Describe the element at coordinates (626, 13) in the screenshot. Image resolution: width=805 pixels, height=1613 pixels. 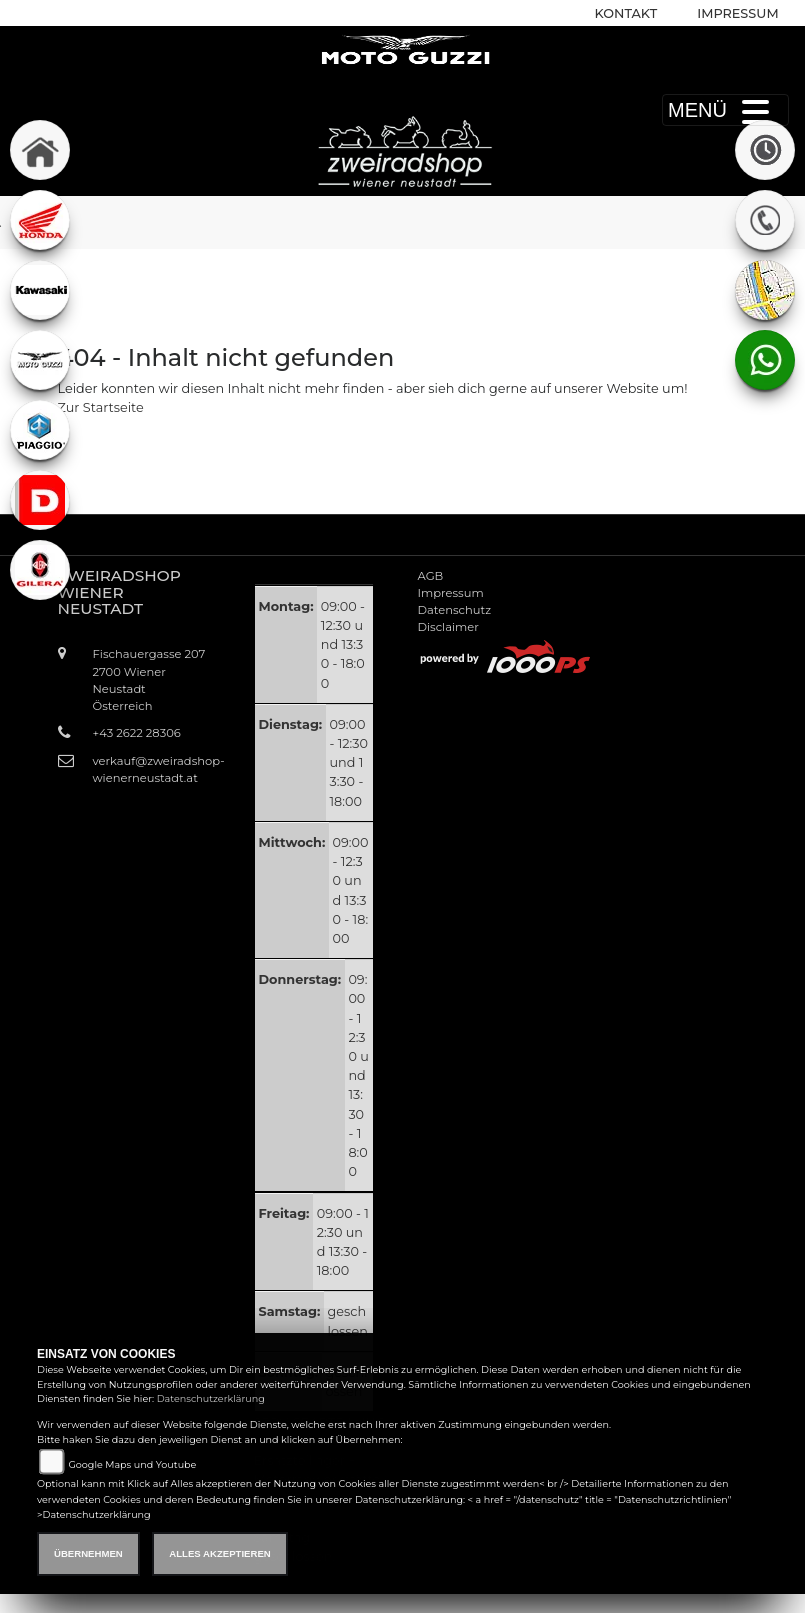
I see `Kontakt` at that location.